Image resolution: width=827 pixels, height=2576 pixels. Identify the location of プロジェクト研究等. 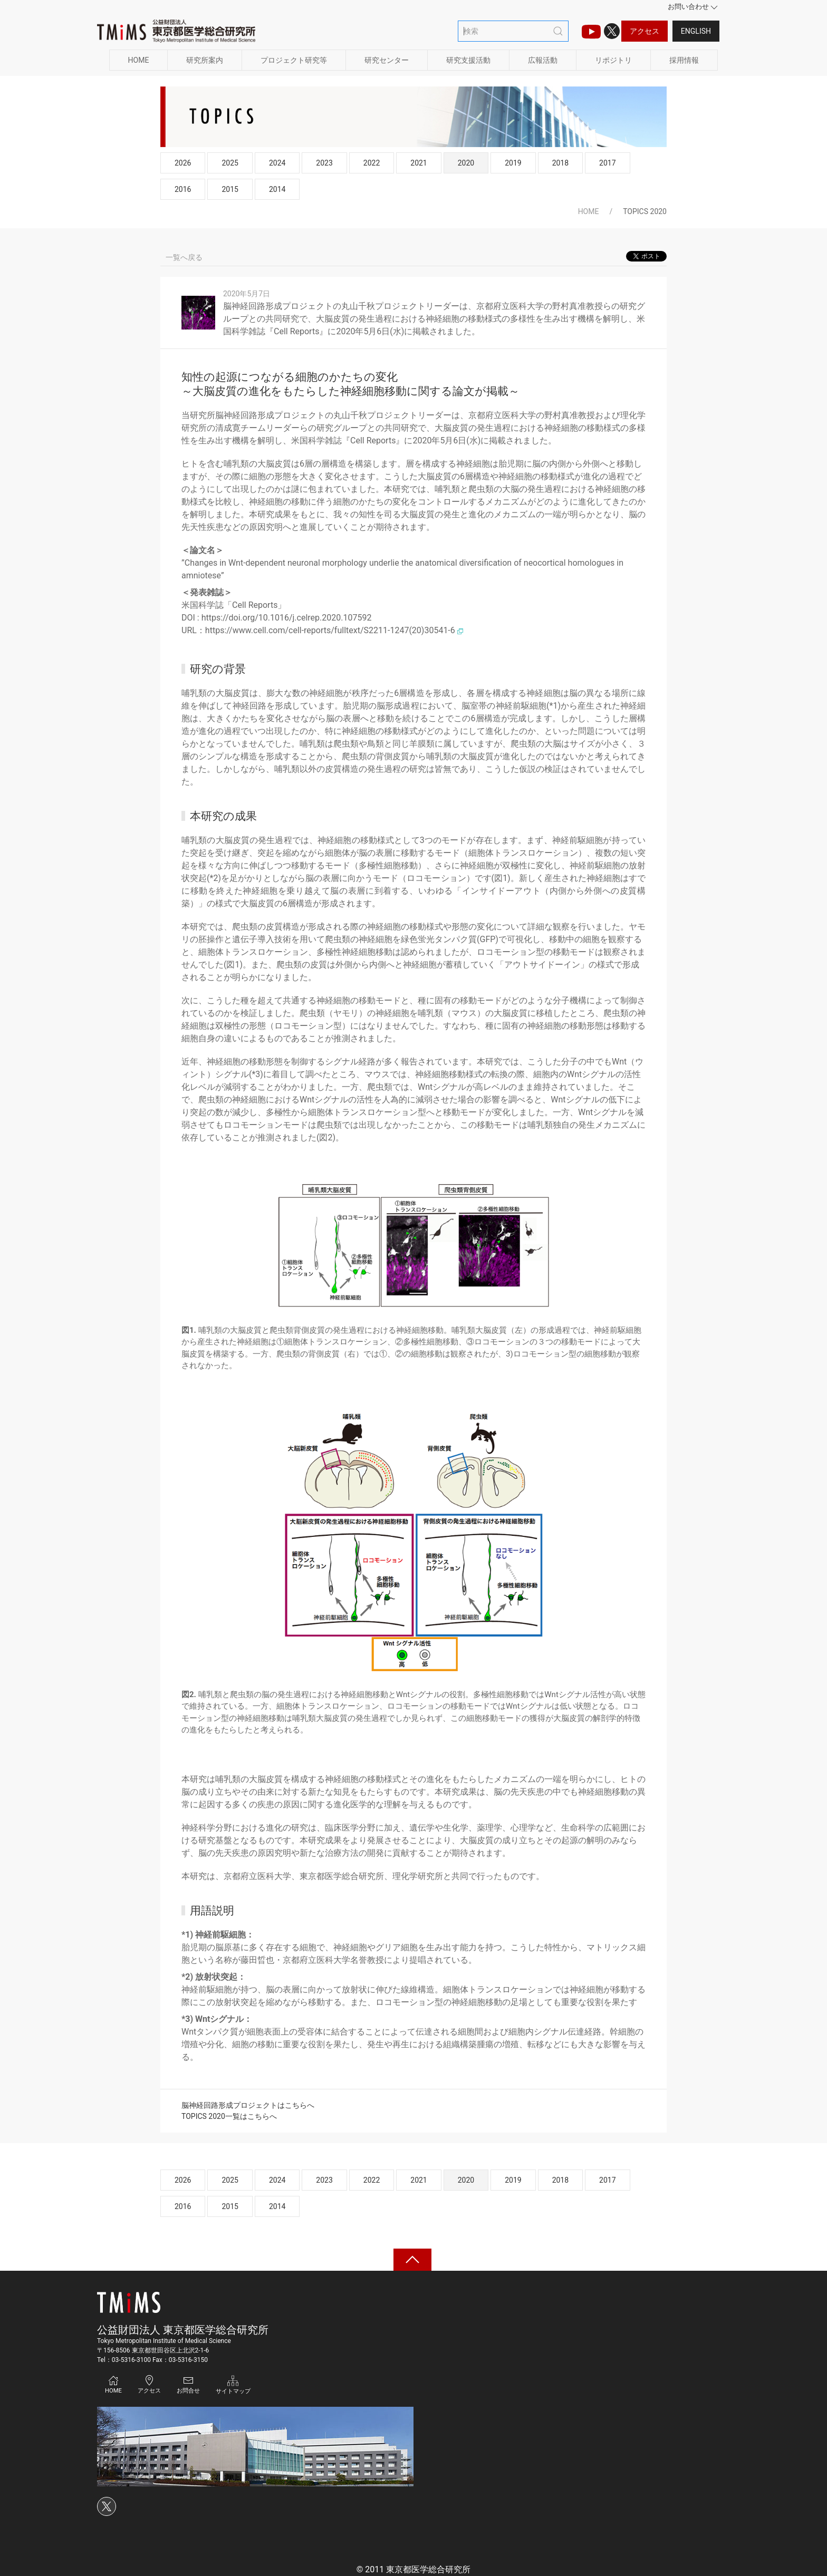
(294, 60).